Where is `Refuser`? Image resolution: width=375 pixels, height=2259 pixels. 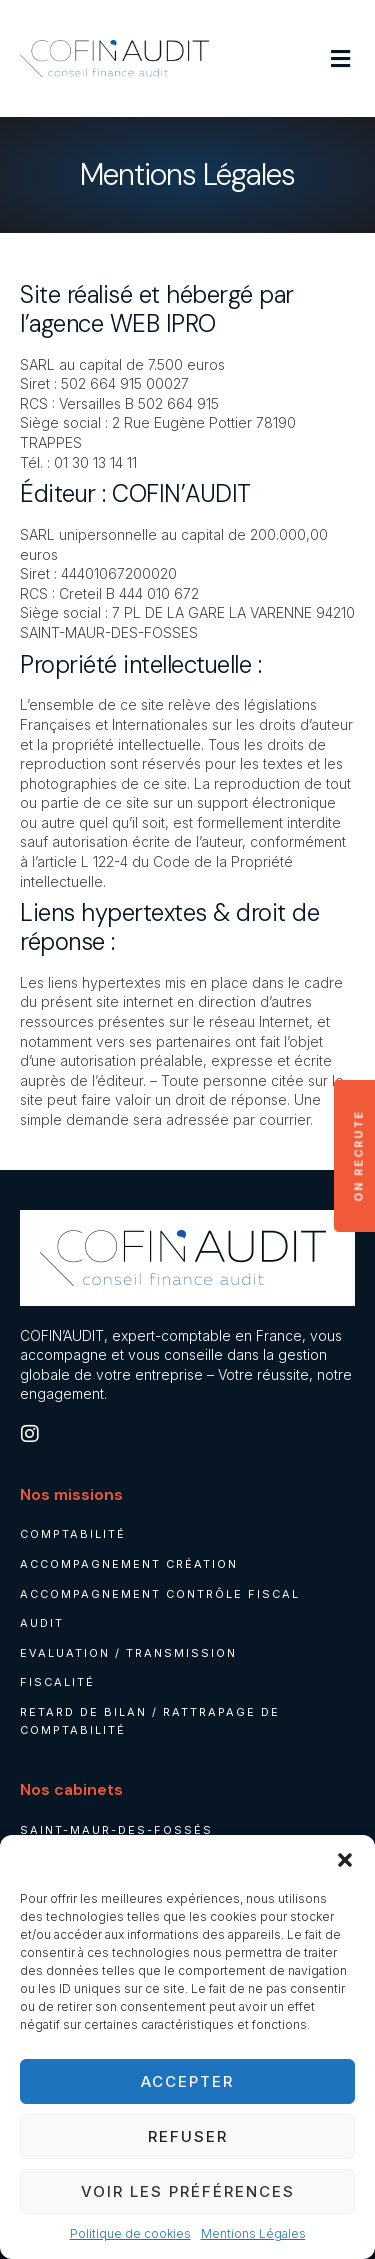 Refuser is located at coordinates (188, 2136).